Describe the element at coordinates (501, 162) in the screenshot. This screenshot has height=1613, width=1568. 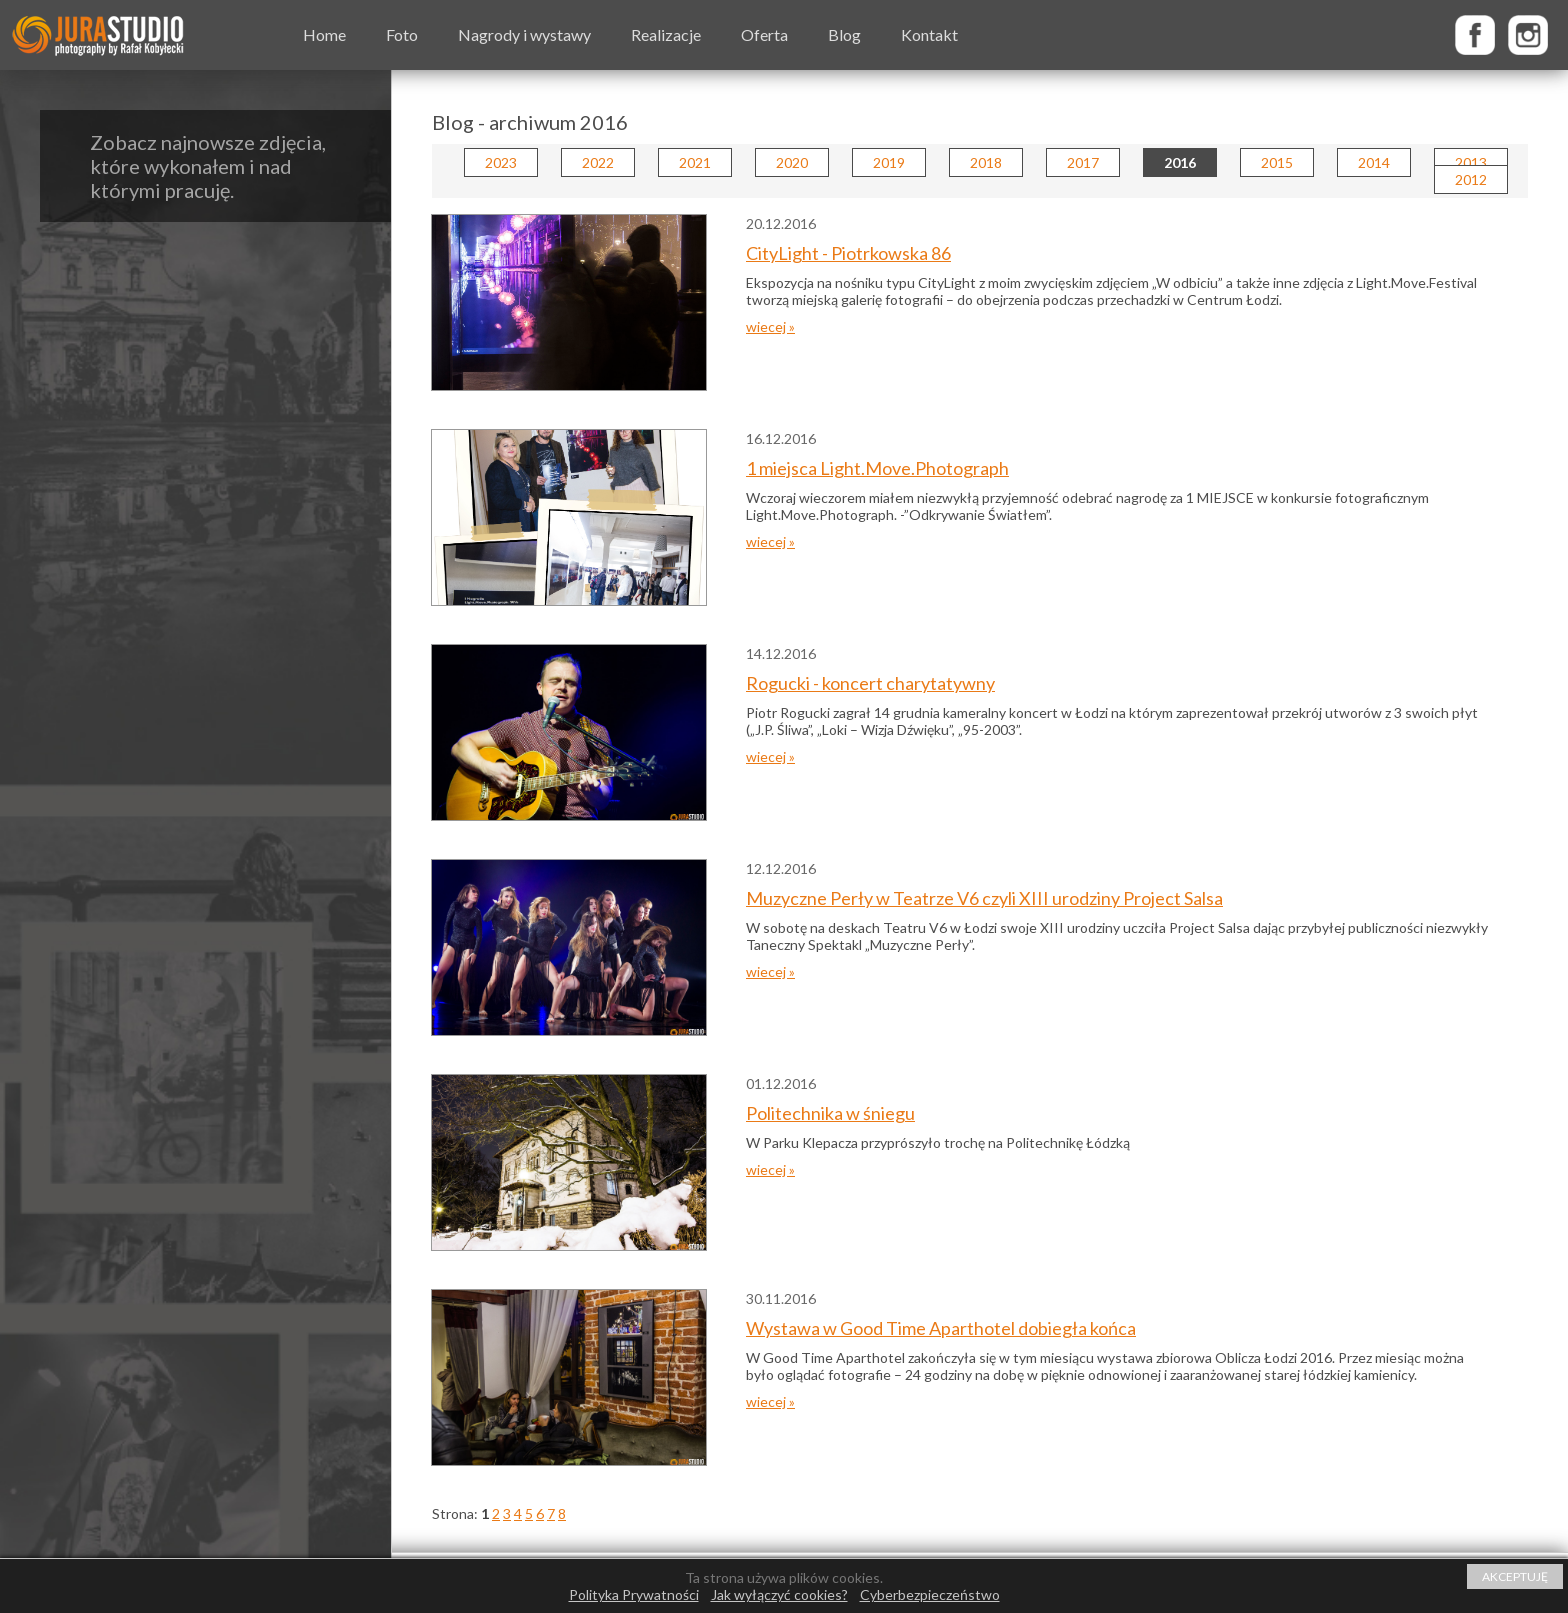
I see `2023` at that location.